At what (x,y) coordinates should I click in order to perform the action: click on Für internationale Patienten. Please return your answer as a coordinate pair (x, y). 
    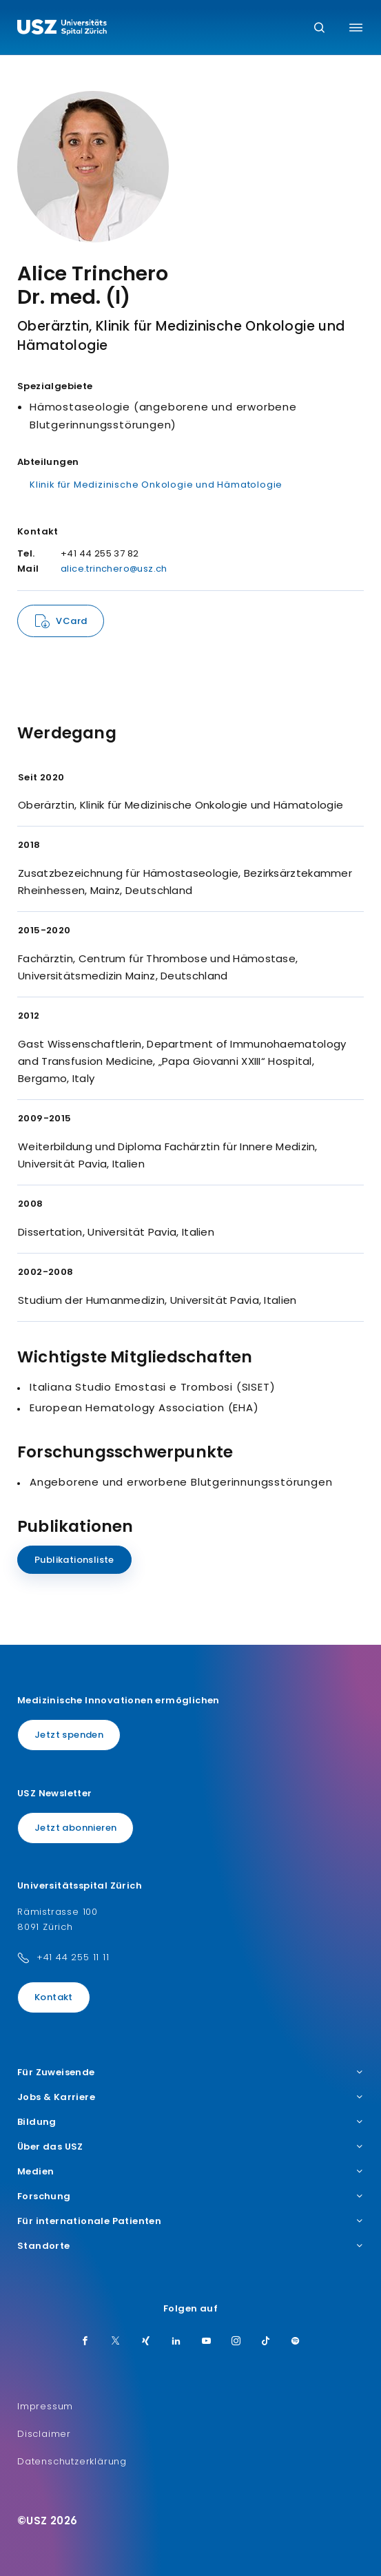
    Looking at the image, I should click on (190, 2221).